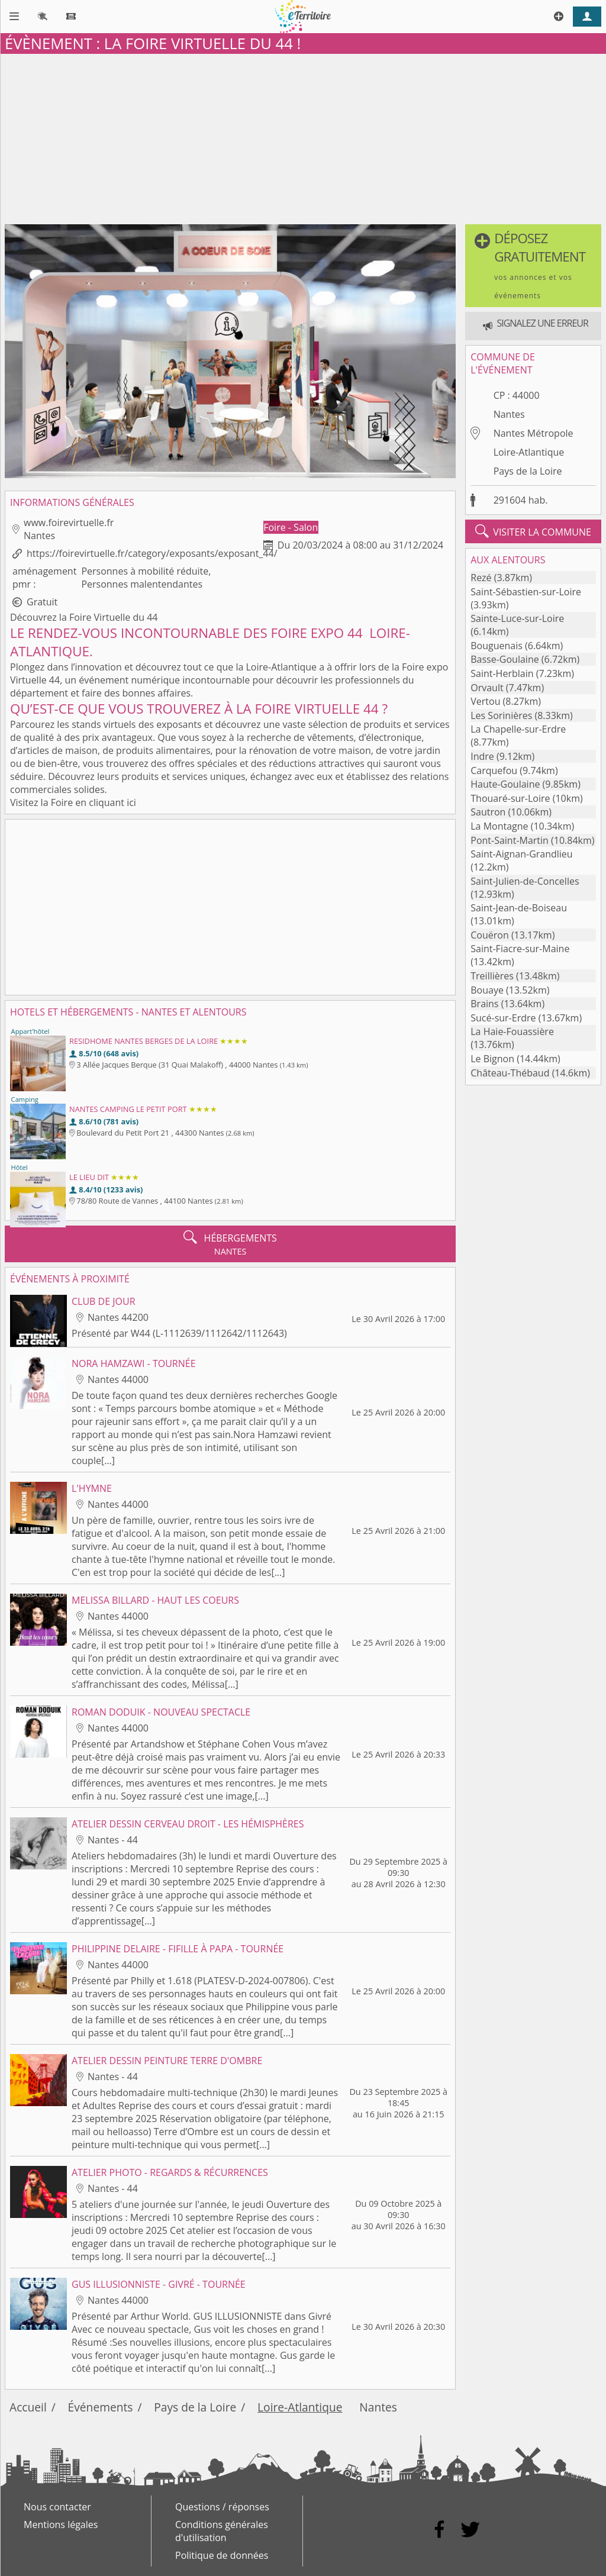 This screenshot has height=2576, width=606. I want to click on visiter la commune, so click(533, 531).